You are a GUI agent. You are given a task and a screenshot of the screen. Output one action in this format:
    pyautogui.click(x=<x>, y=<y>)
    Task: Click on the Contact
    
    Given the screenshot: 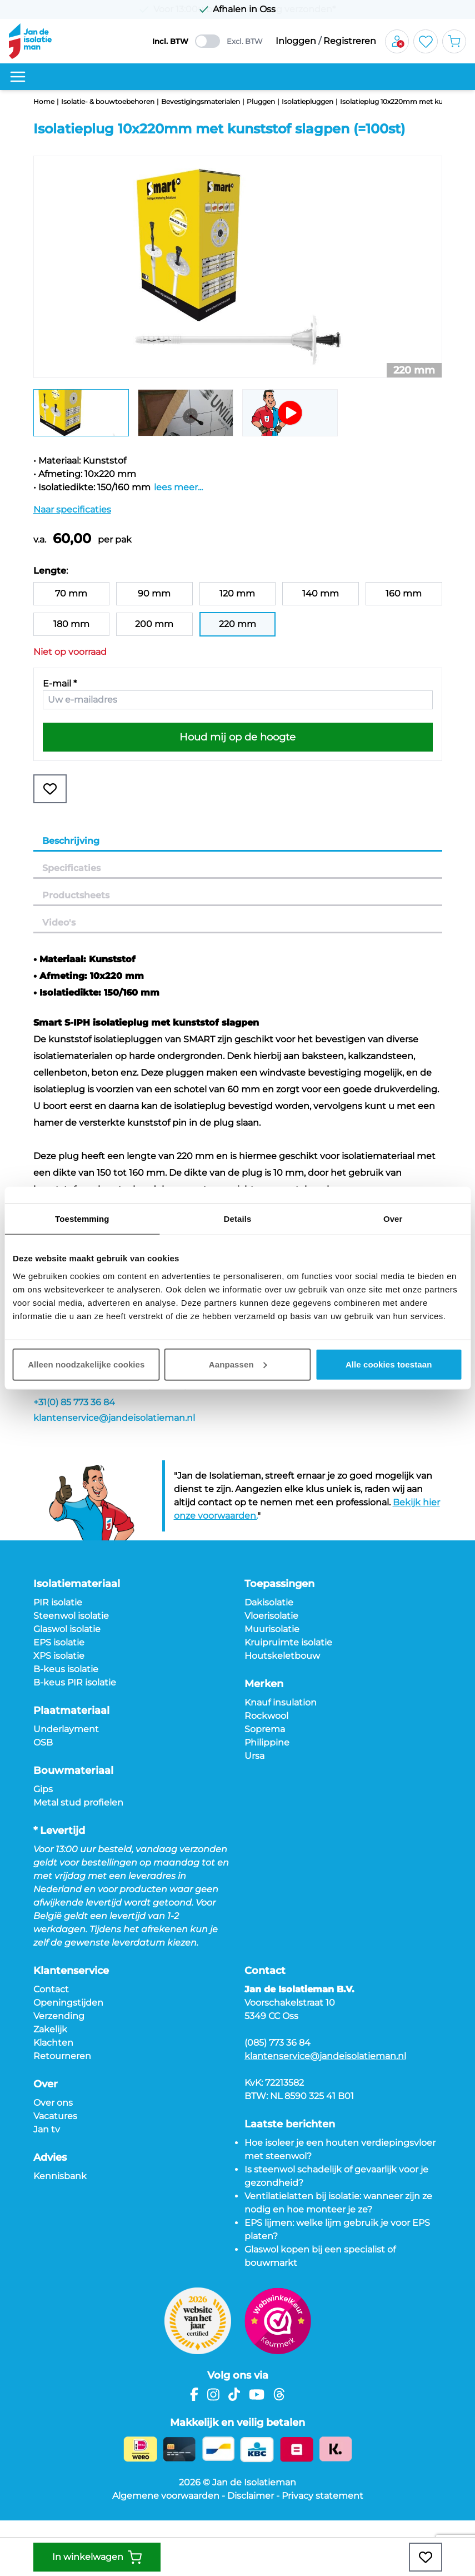 What is the action you would take?
    pyautogui.click(x=51, y=1989)
    